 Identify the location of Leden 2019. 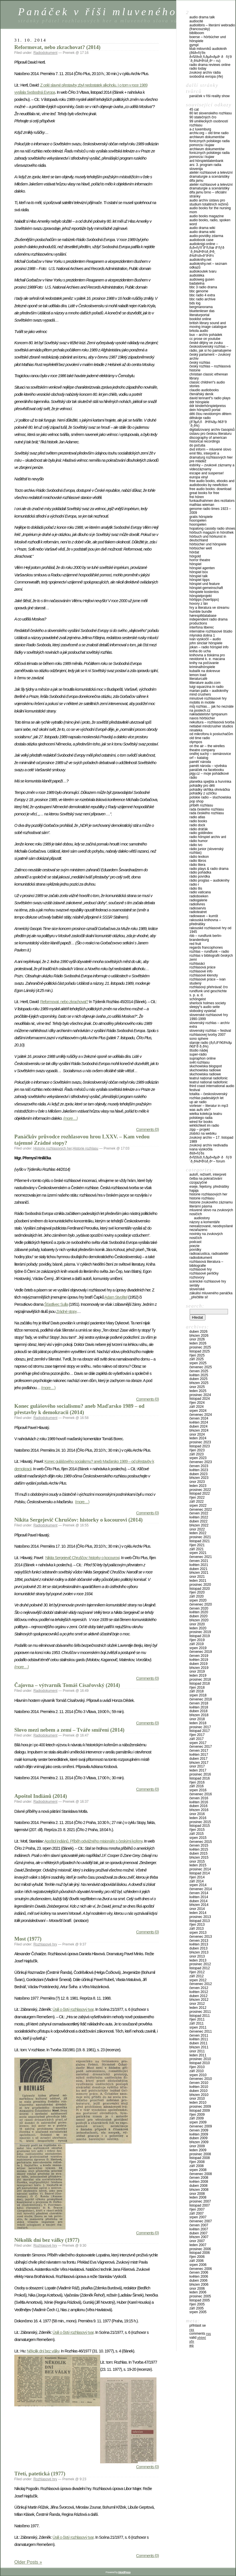
(197, 1675).